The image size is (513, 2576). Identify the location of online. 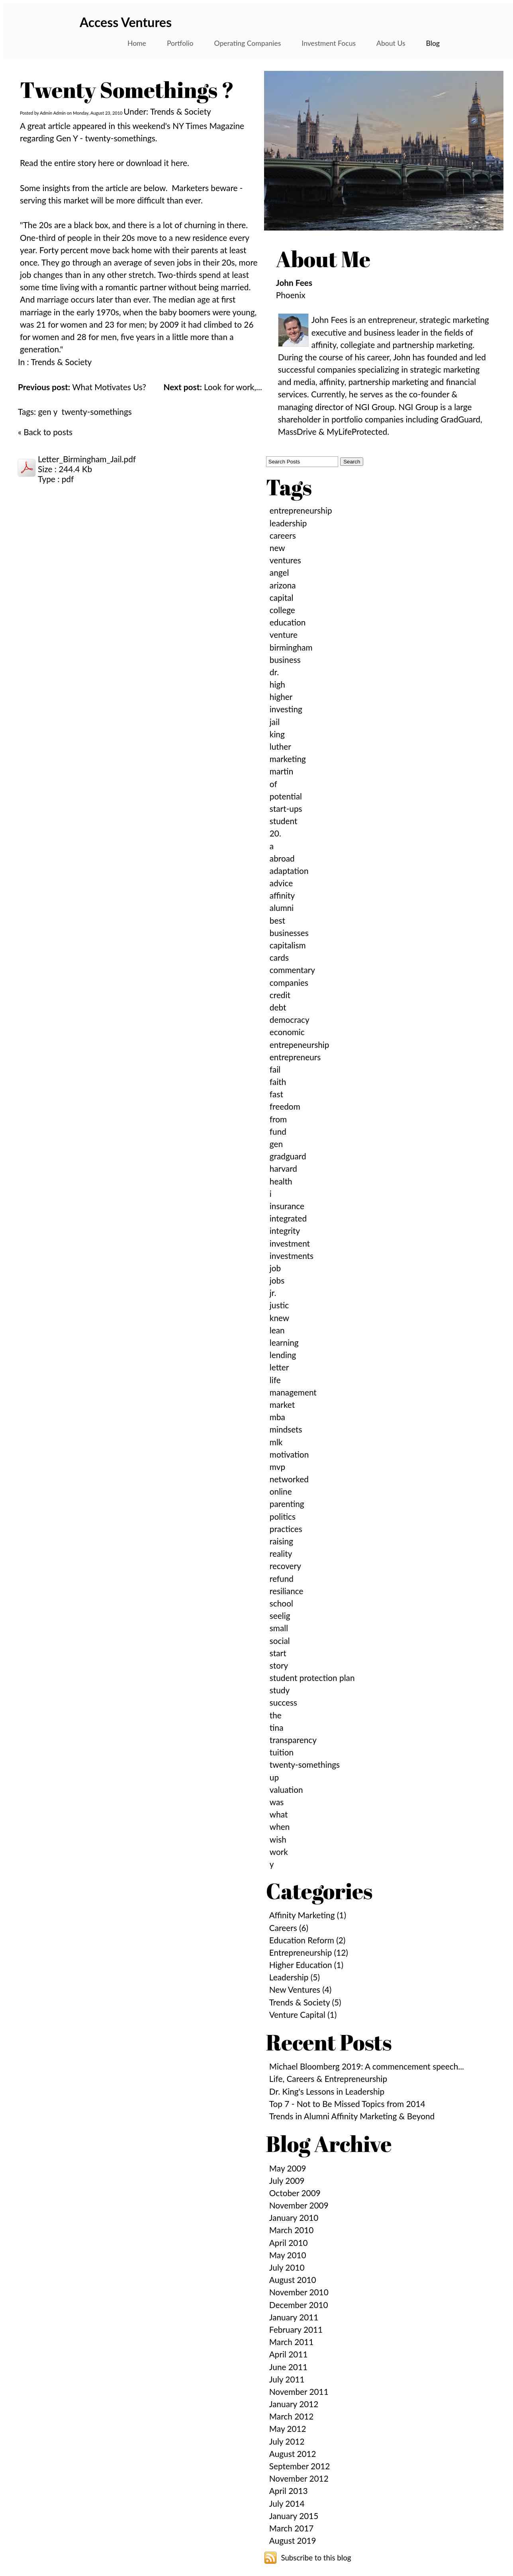
(281, 1491).